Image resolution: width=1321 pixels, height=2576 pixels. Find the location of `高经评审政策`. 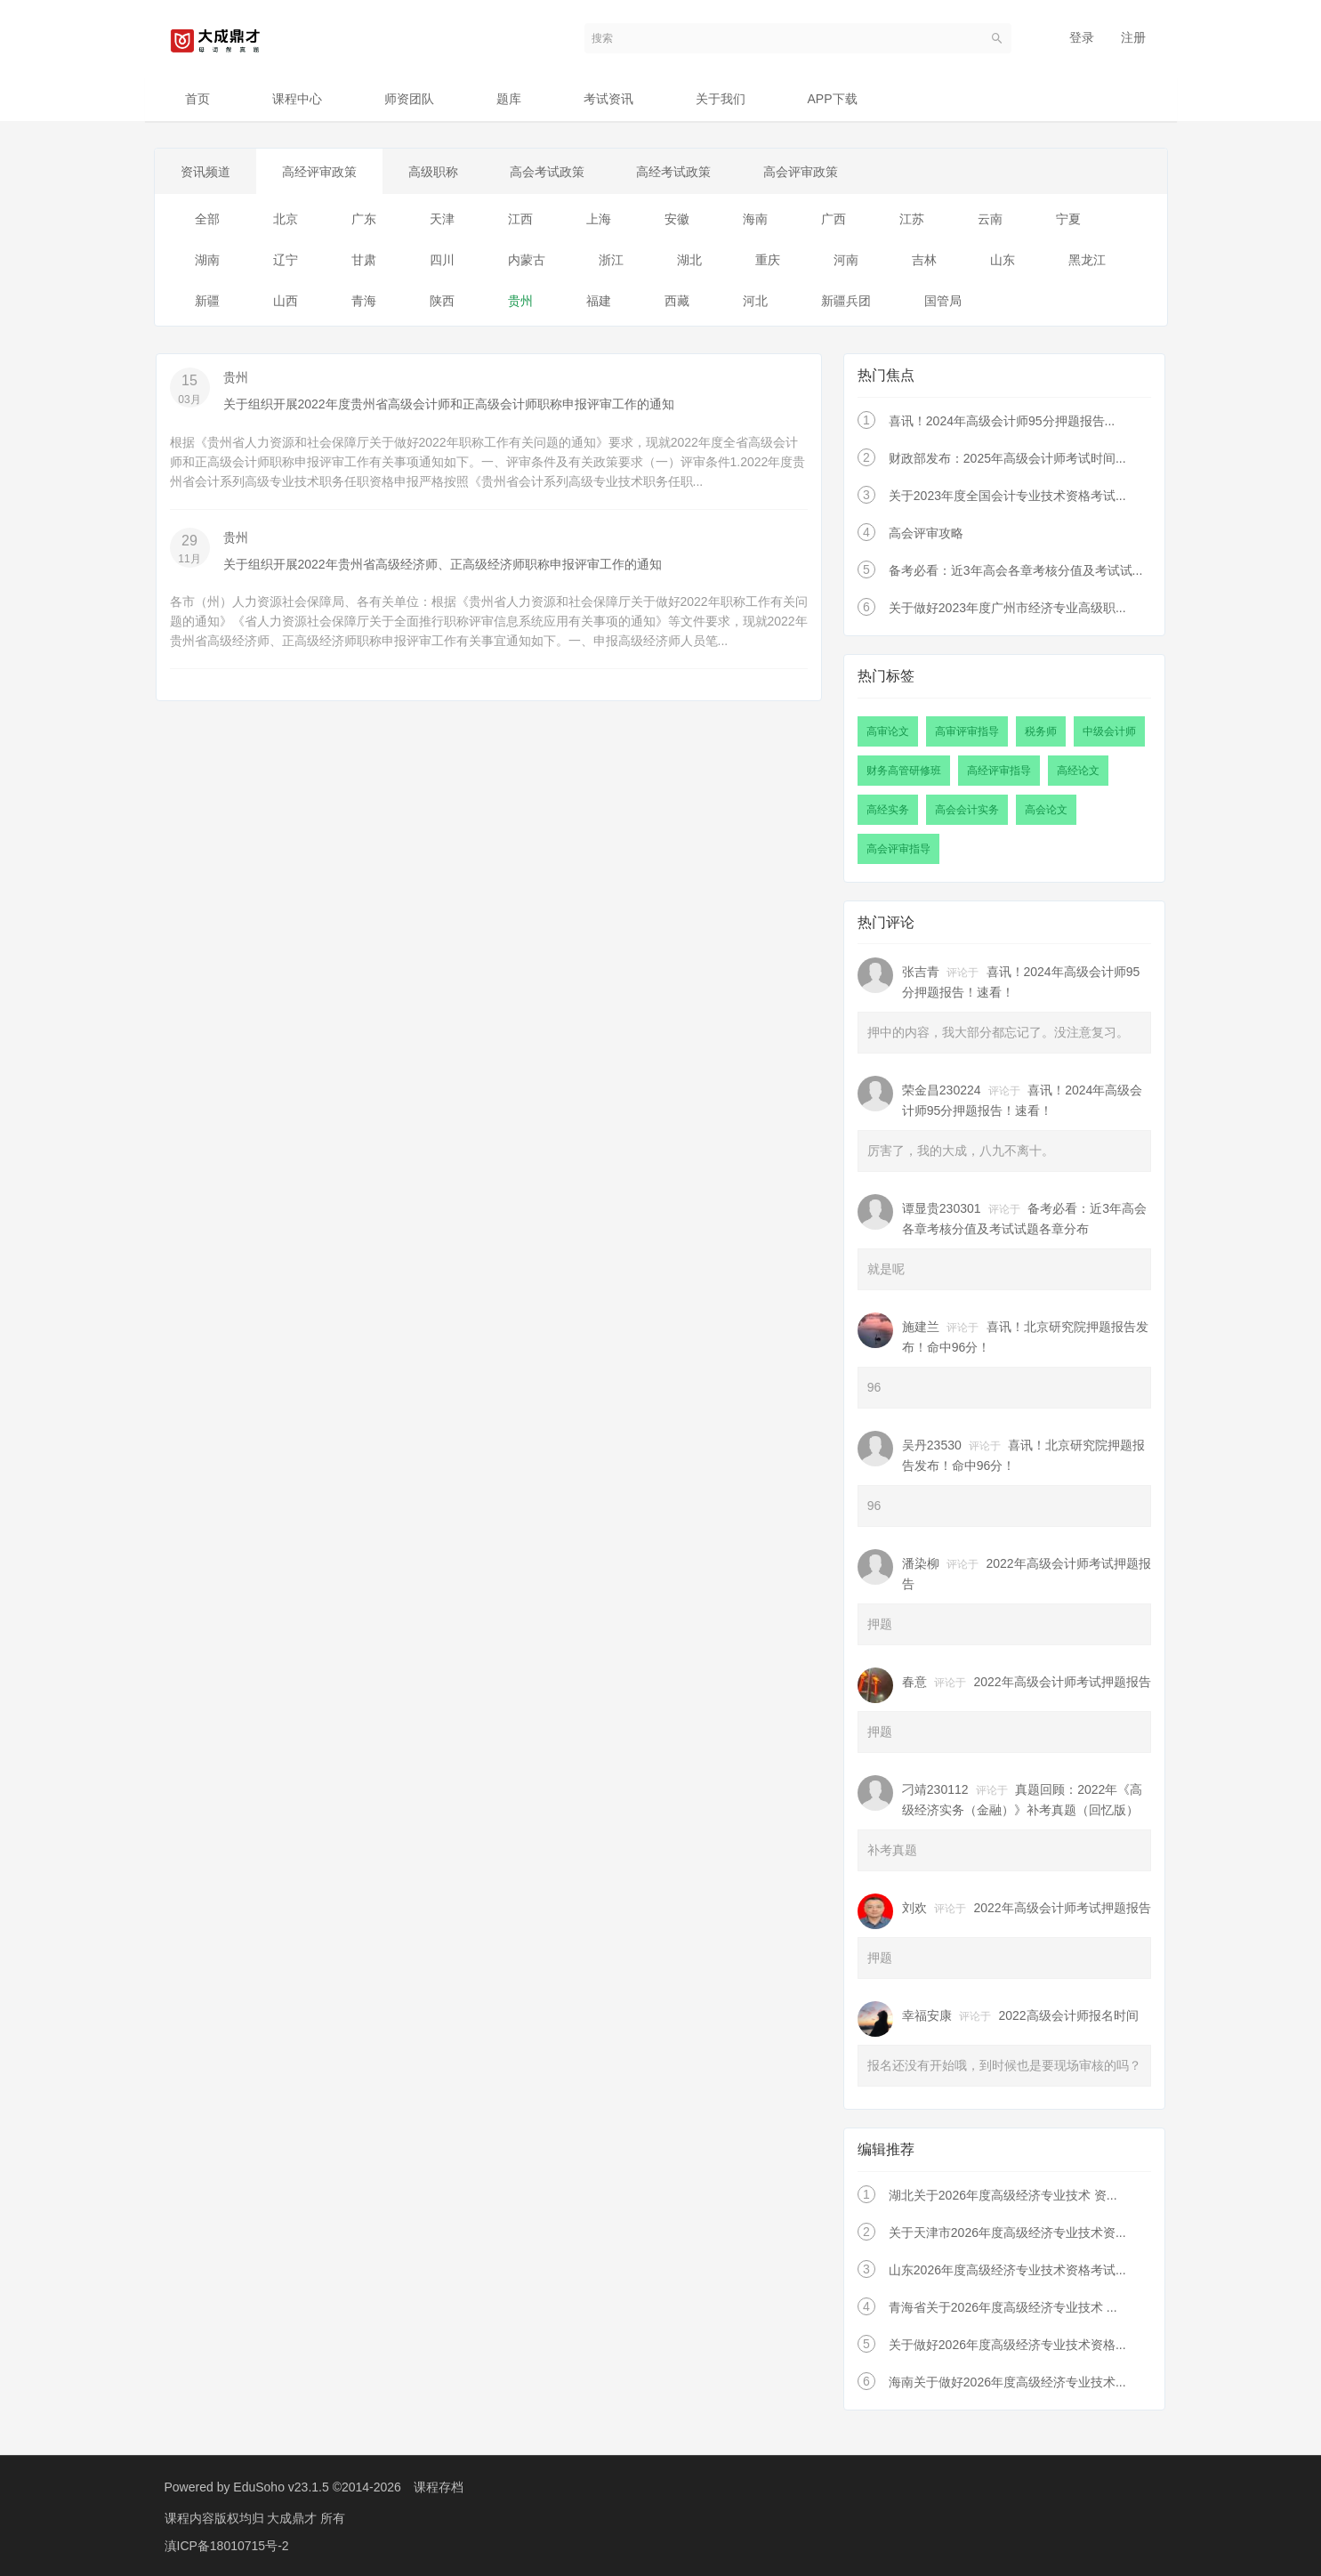

高经评审政策 is located at coordinates (322, 172).